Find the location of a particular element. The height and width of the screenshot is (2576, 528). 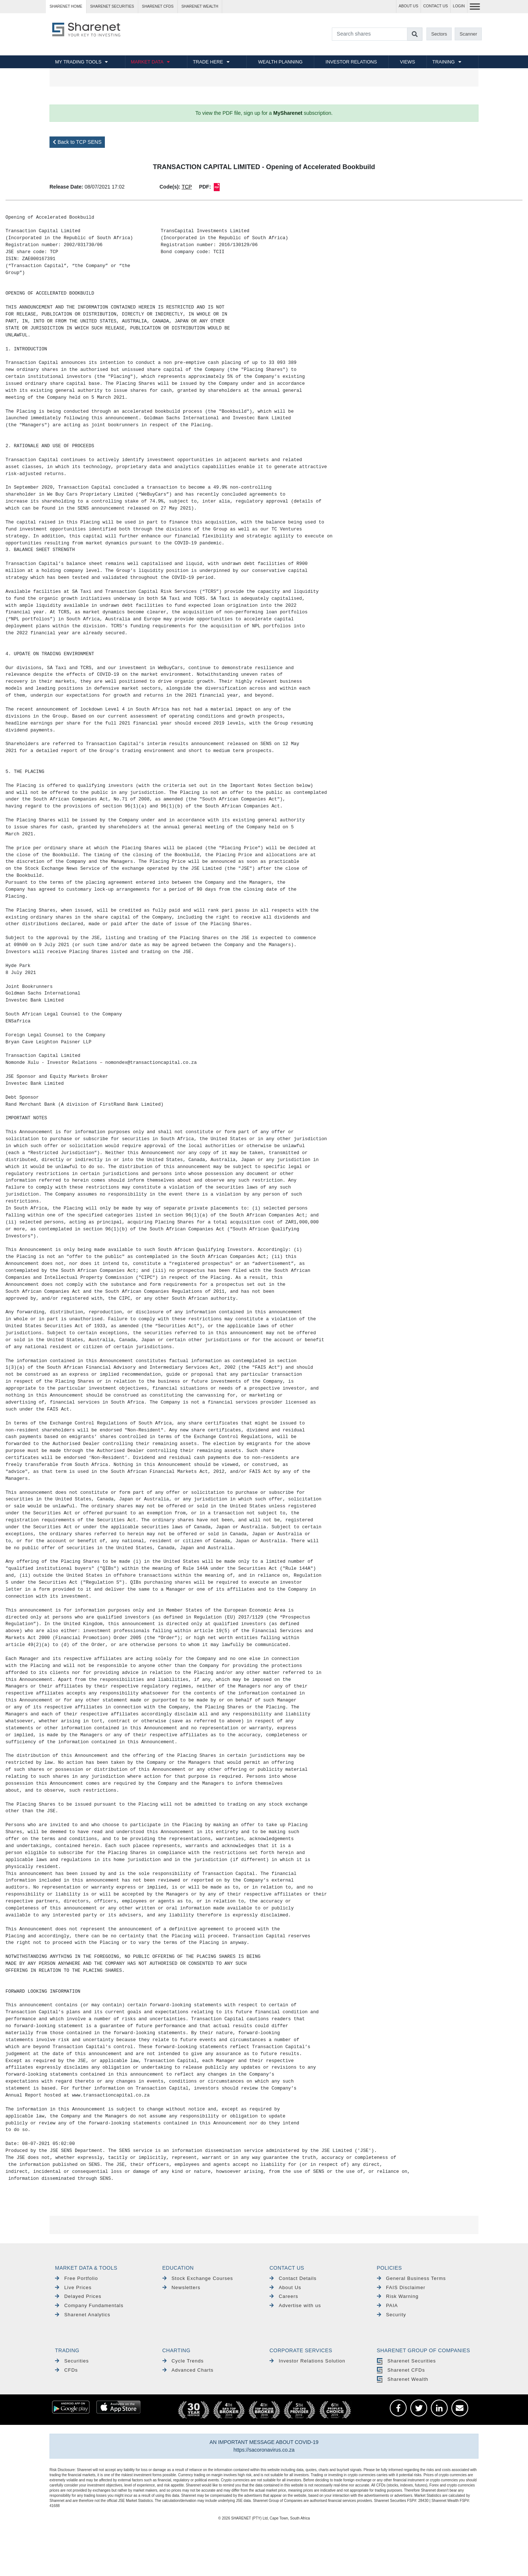

Scanner is located at coordinates (468, 34).